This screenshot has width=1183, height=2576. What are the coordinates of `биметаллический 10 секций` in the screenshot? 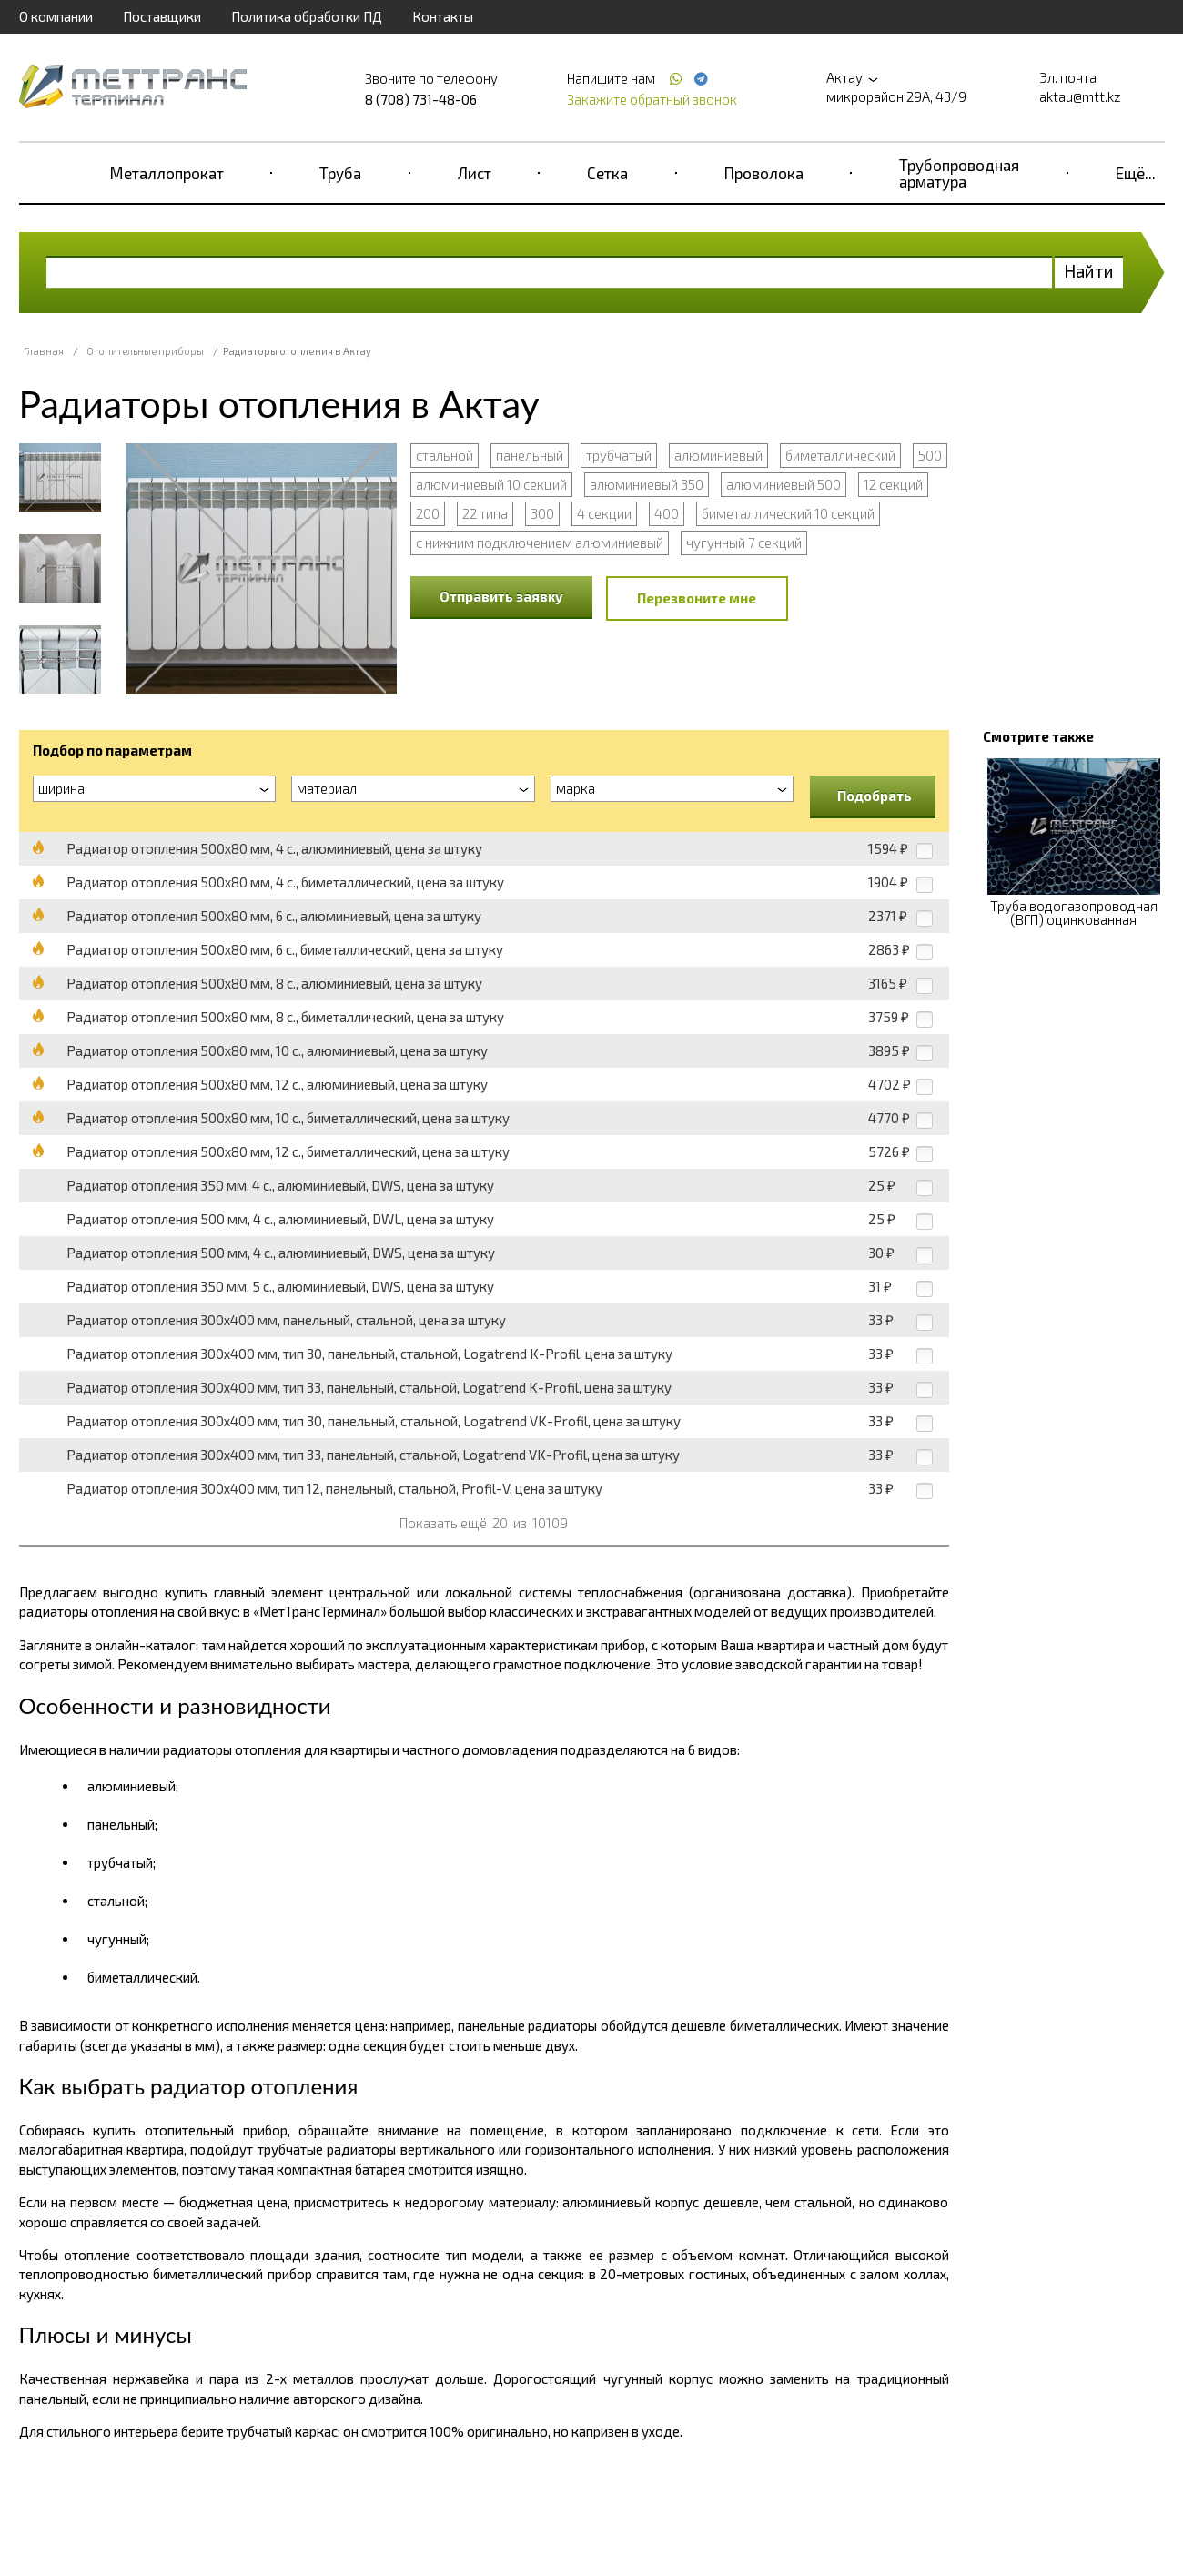 It's located at (788, 513).